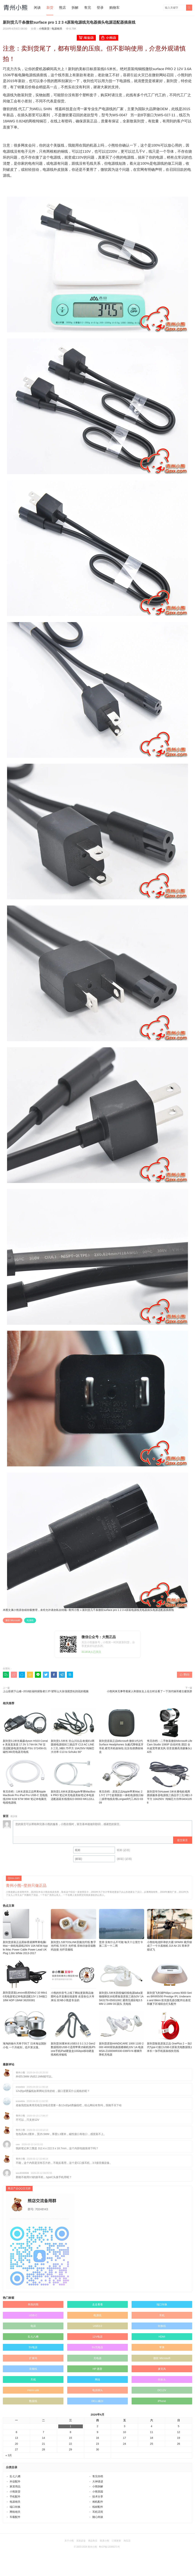  I want to click on 熊店, so click(62, 8).